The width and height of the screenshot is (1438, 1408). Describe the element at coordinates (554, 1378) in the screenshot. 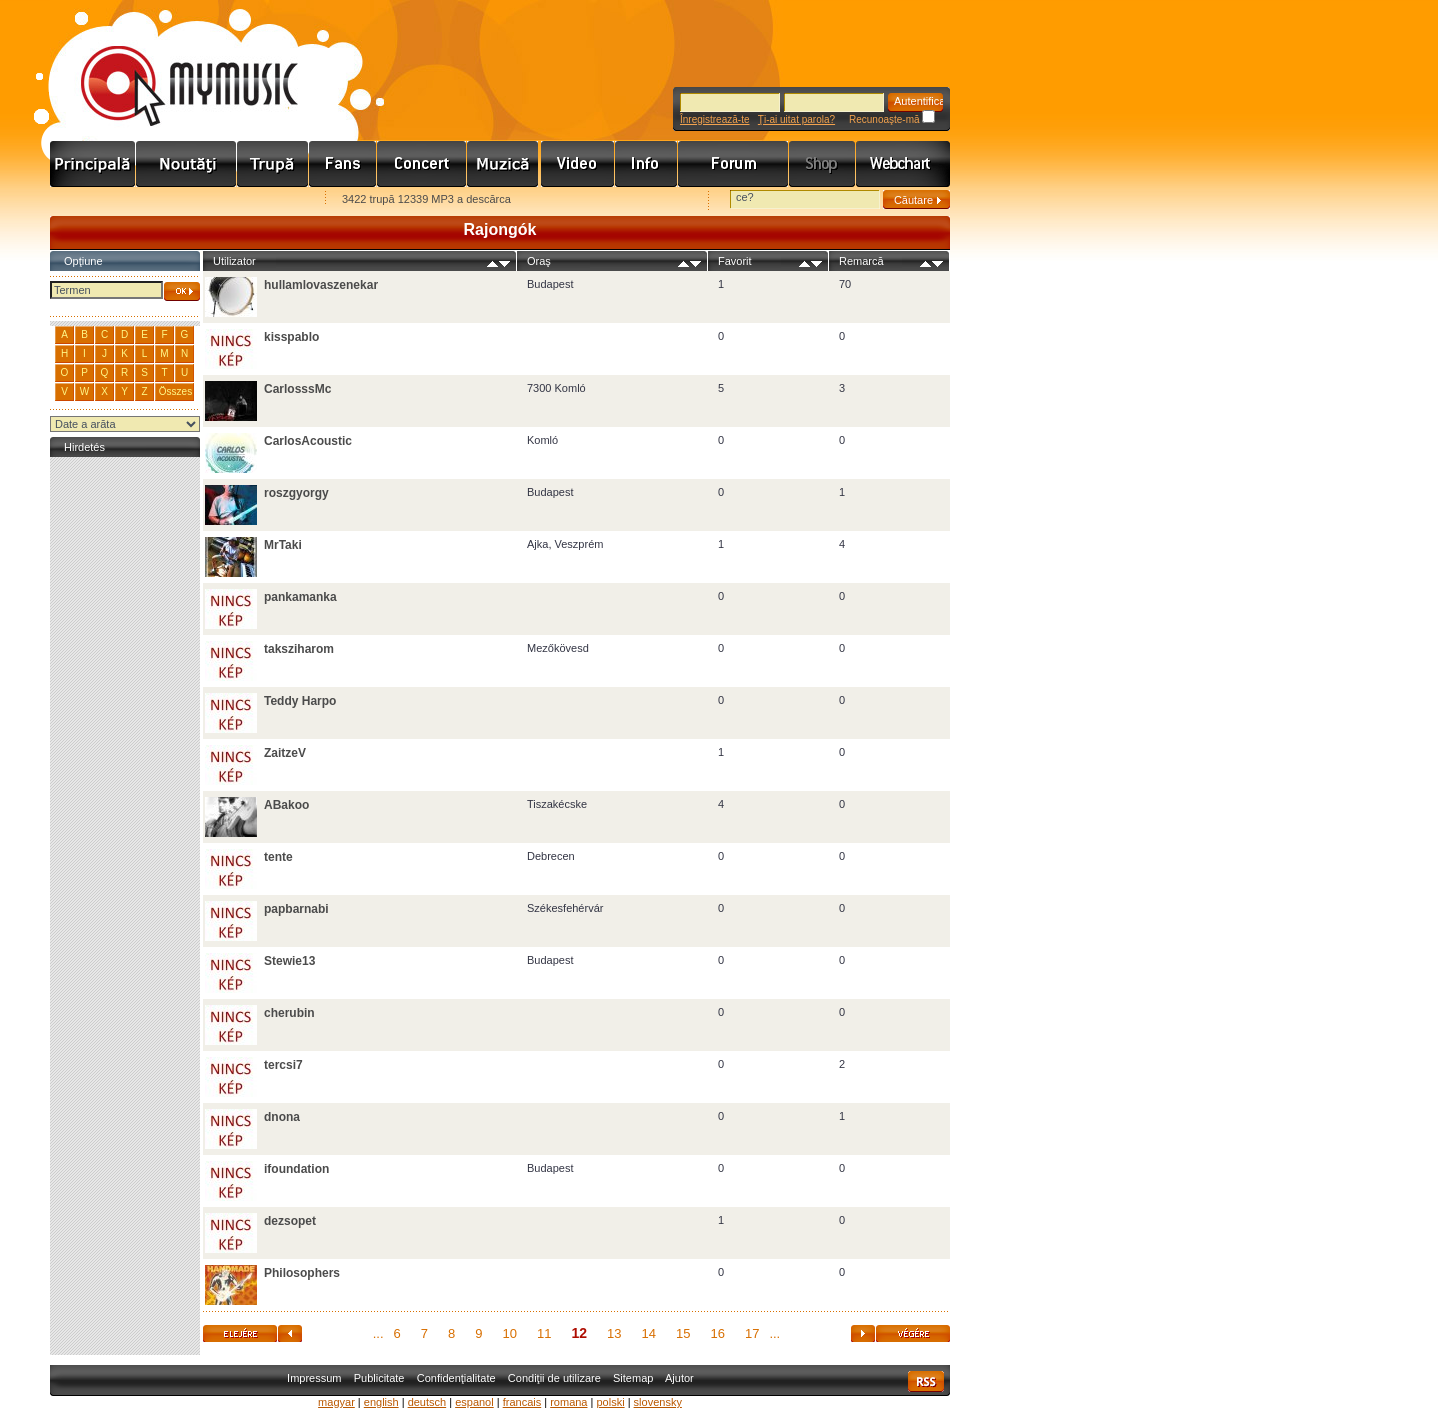

I see `Condiţii de utilizare` at that location.